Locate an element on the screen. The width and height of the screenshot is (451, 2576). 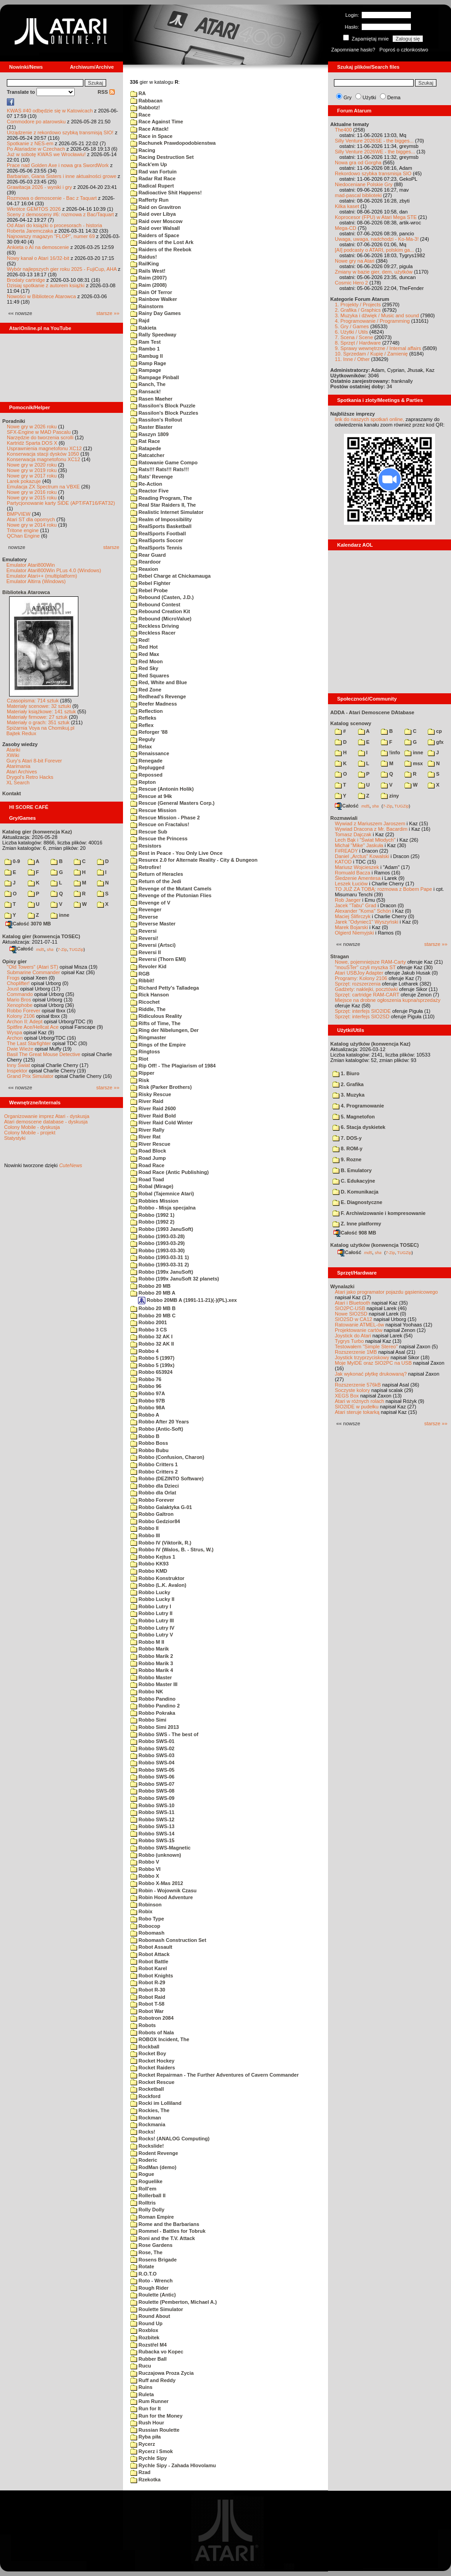
Maciej Ślifirczyk is located at coordinates (352, 916).